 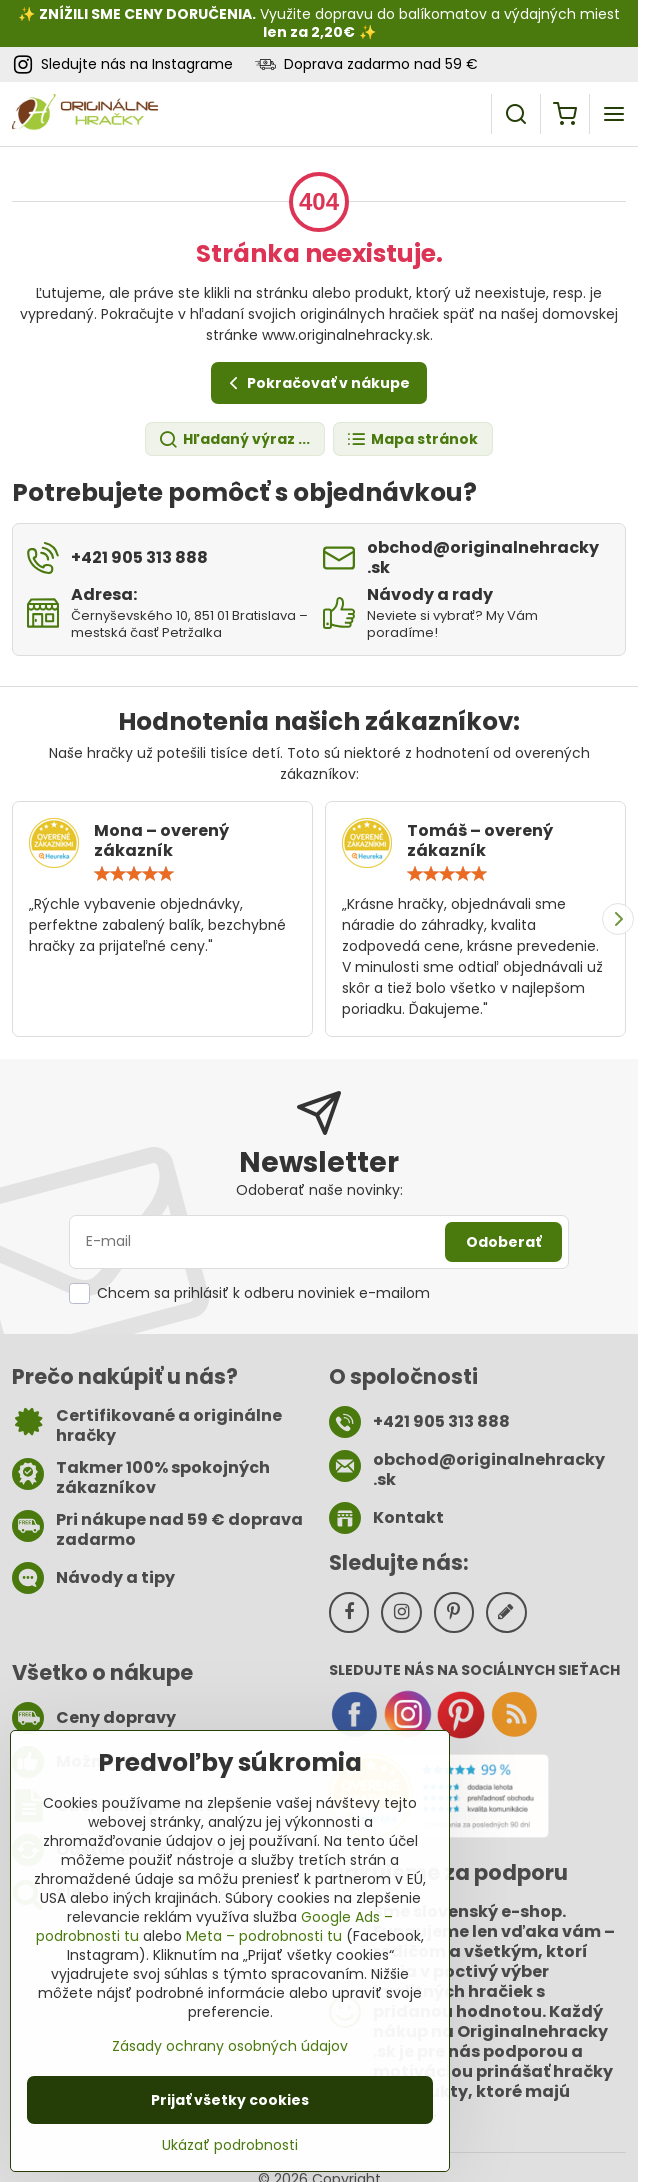 What do you see at coordinates (230, 2046) in the screenshot?
I see `Zásady ochrany osobných údajov` at bounding box center [230, 2046].